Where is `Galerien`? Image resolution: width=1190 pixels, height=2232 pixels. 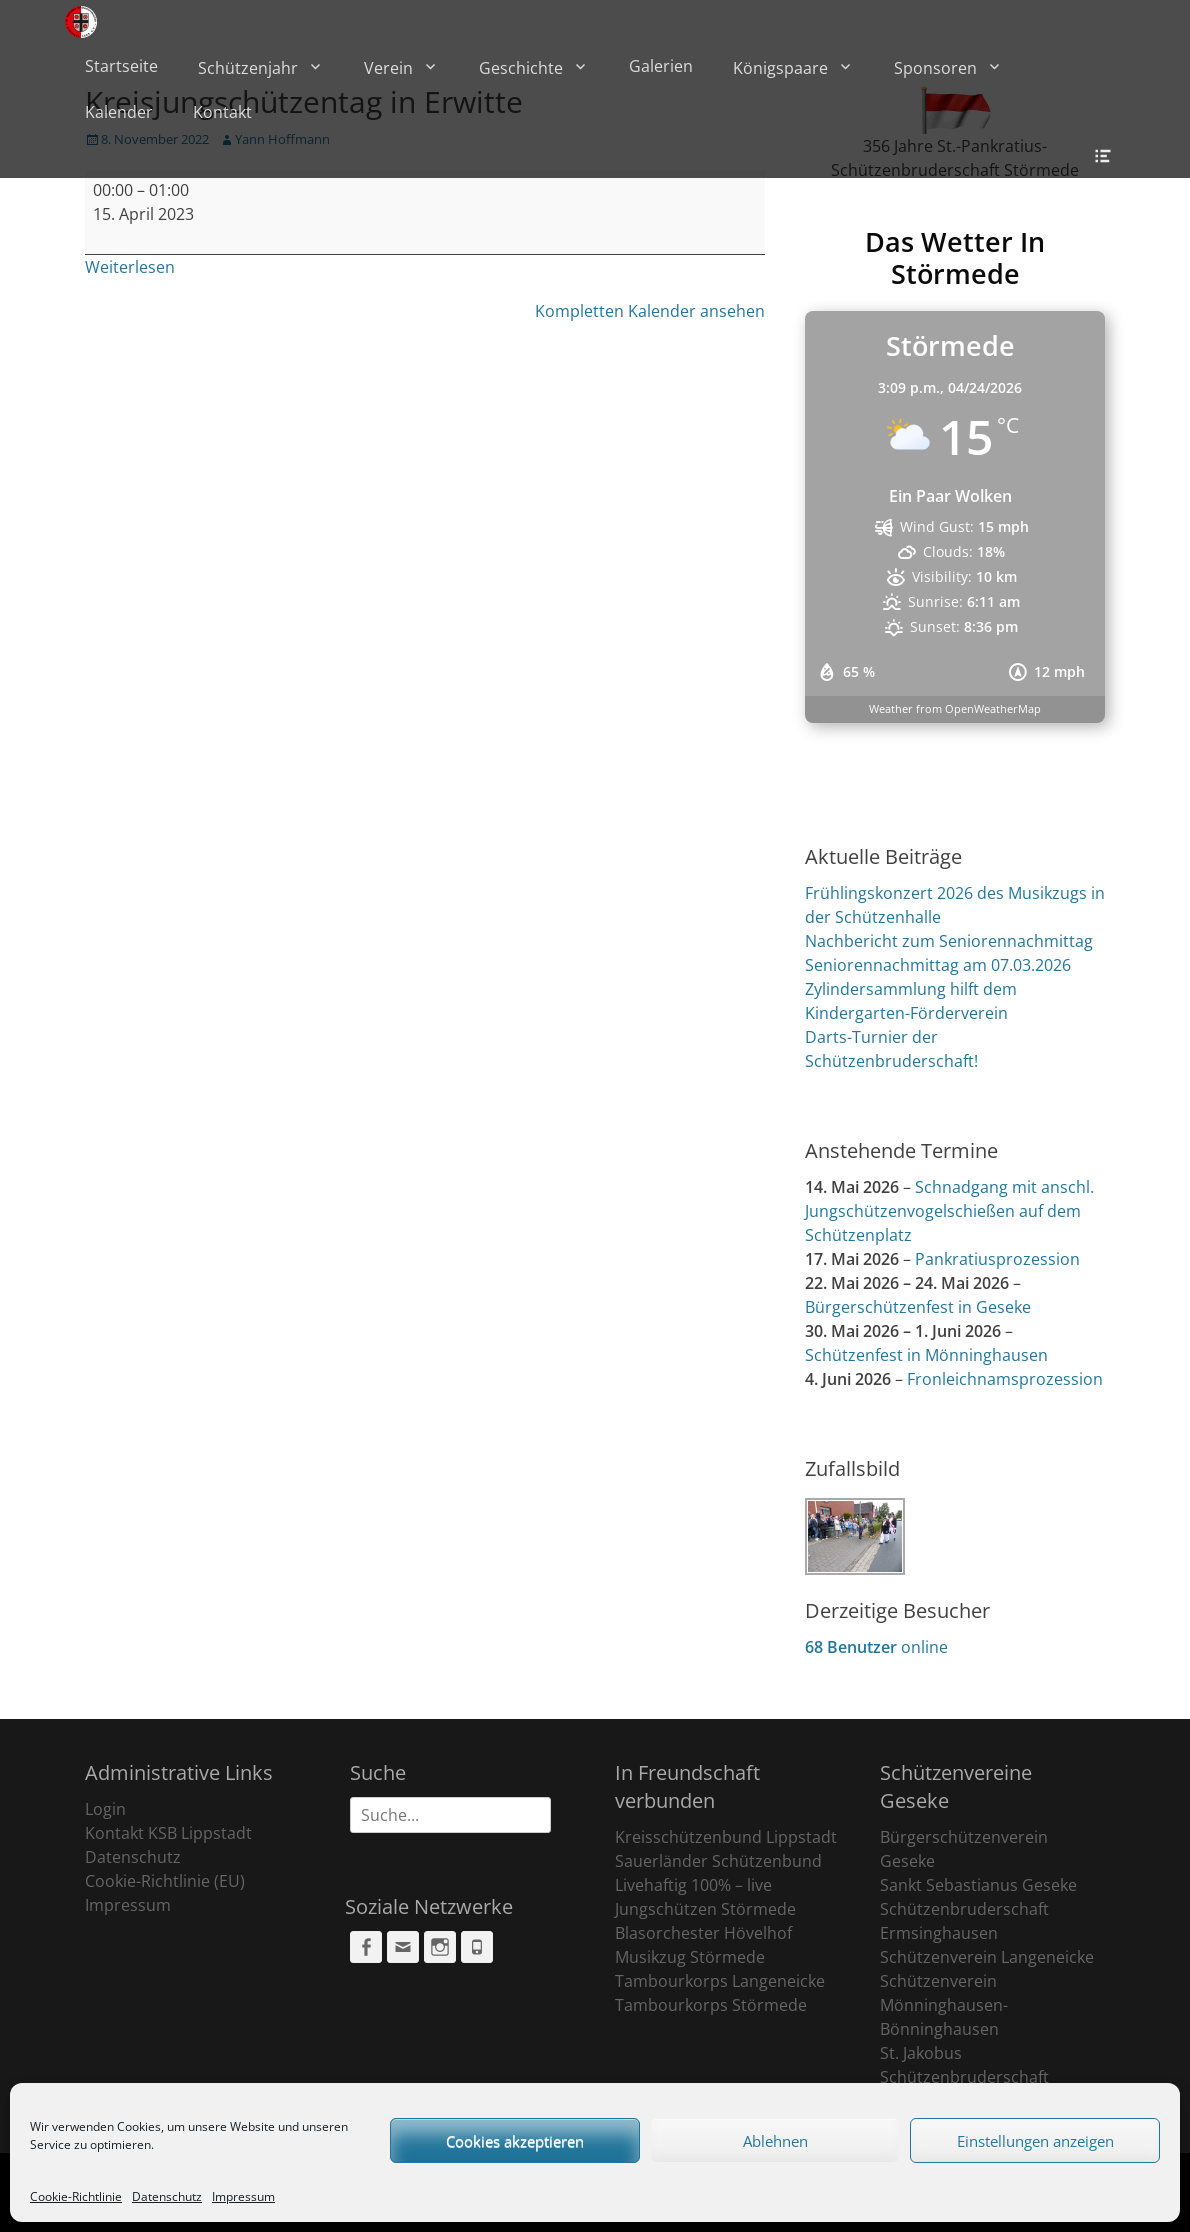 Galerien is located at coordinates (661, 66).